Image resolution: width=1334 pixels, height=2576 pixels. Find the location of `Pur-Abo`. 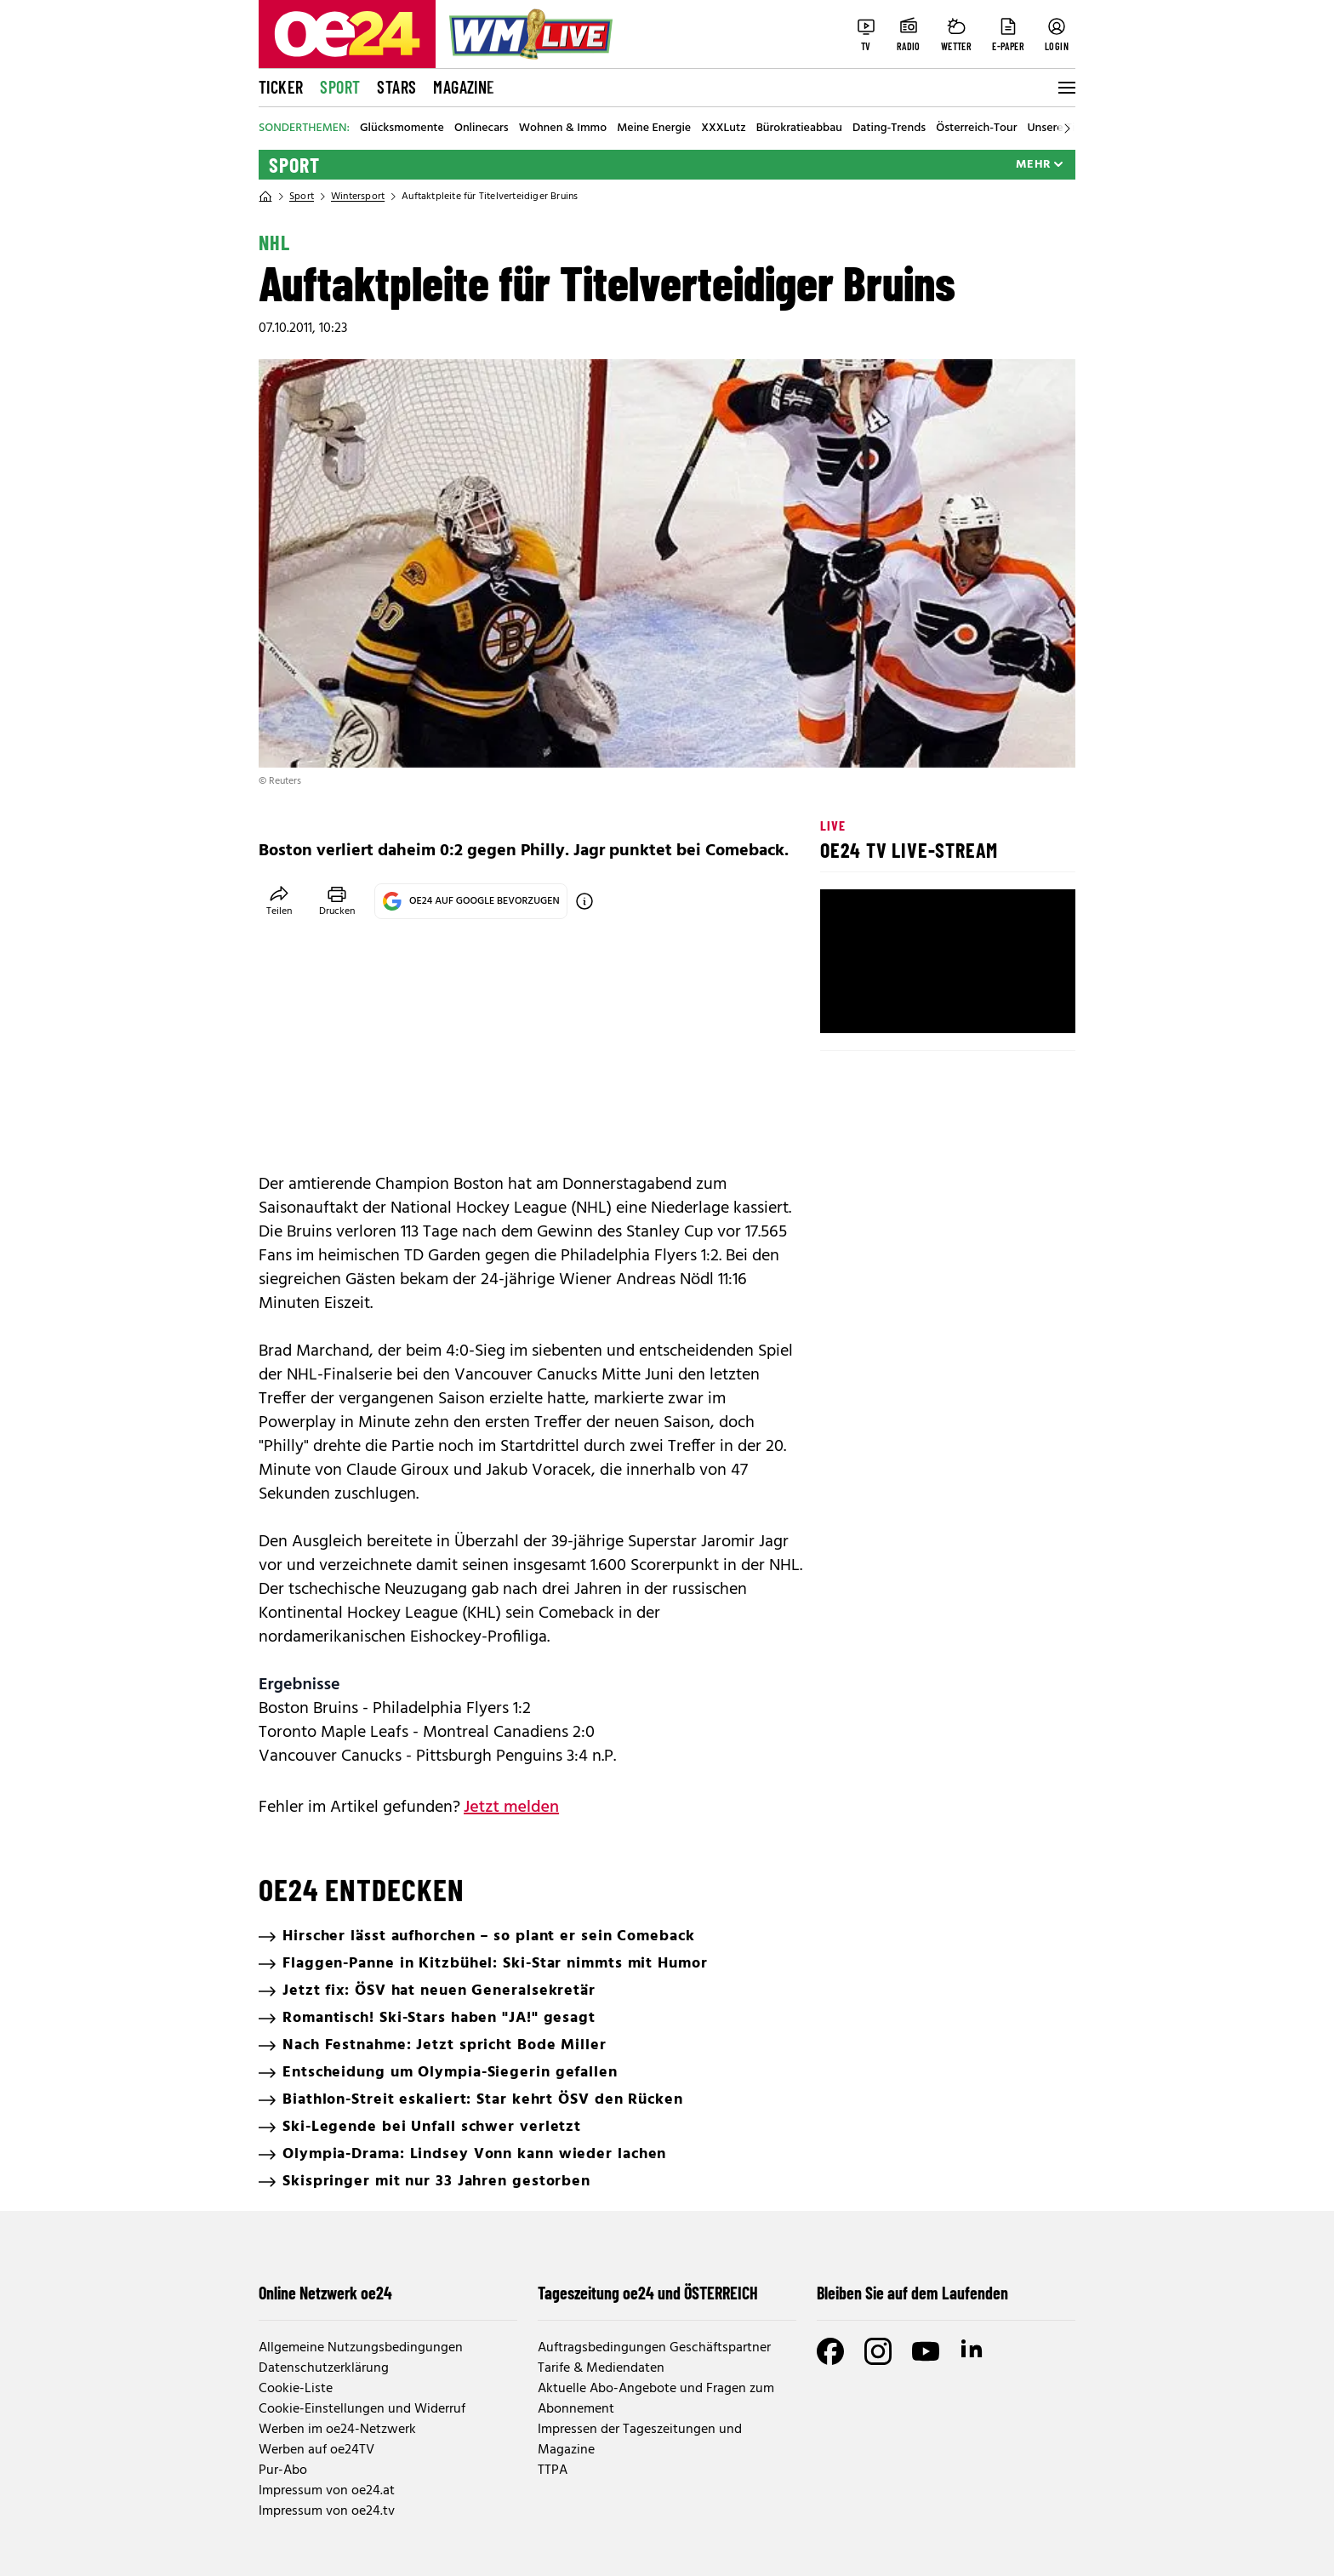

Pur-Abo is located at coordinates (283, 2470).